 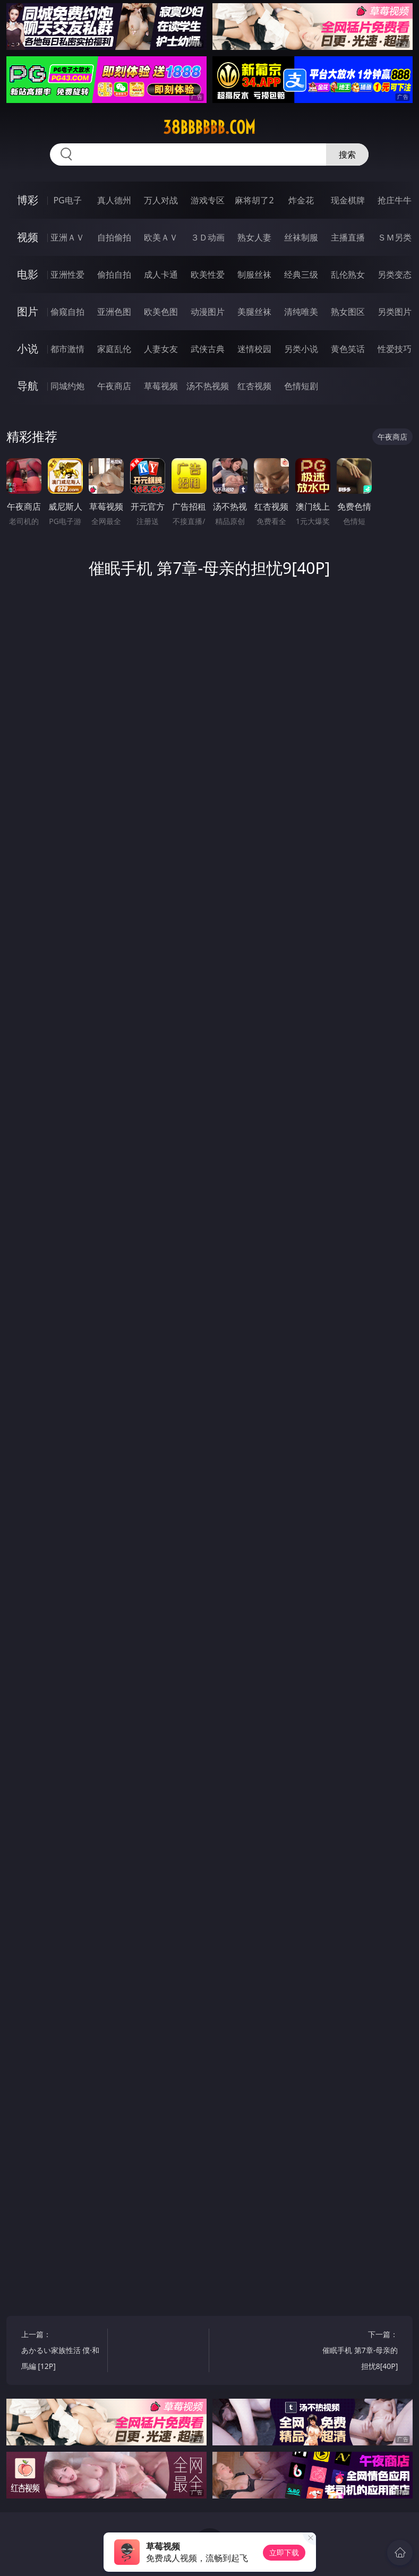 I want to click on 武侠古典, so click(x=208, y=349).